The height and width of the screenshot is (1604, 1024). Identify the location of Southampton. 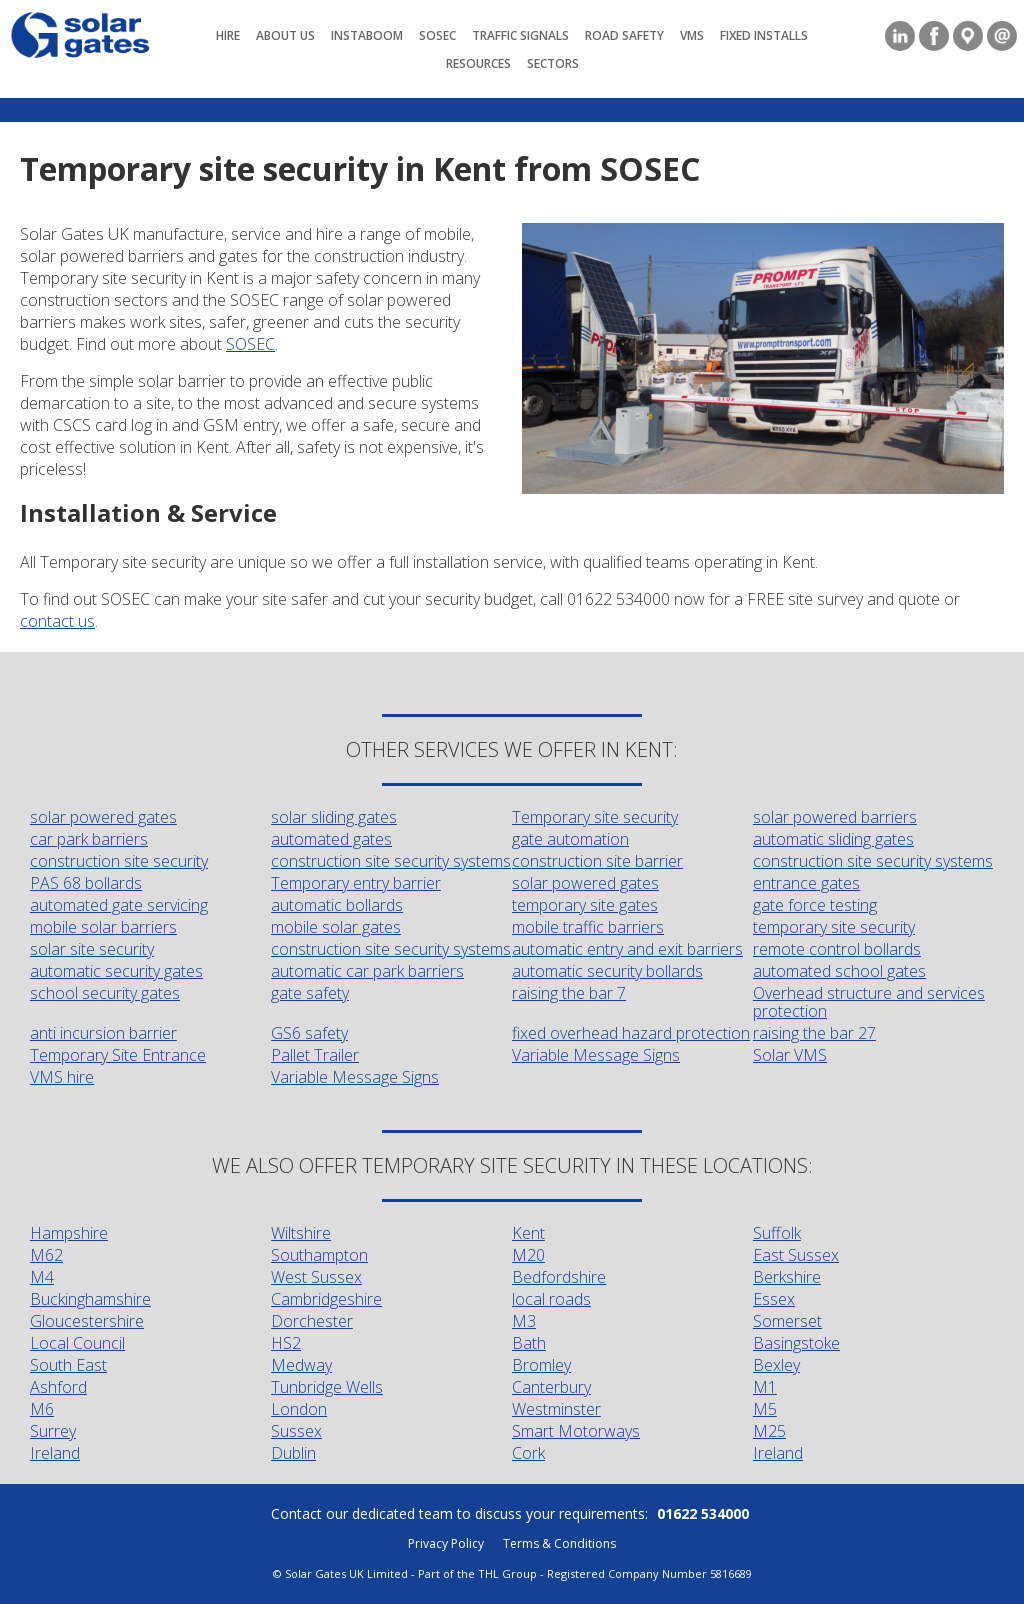
(319, 1255).